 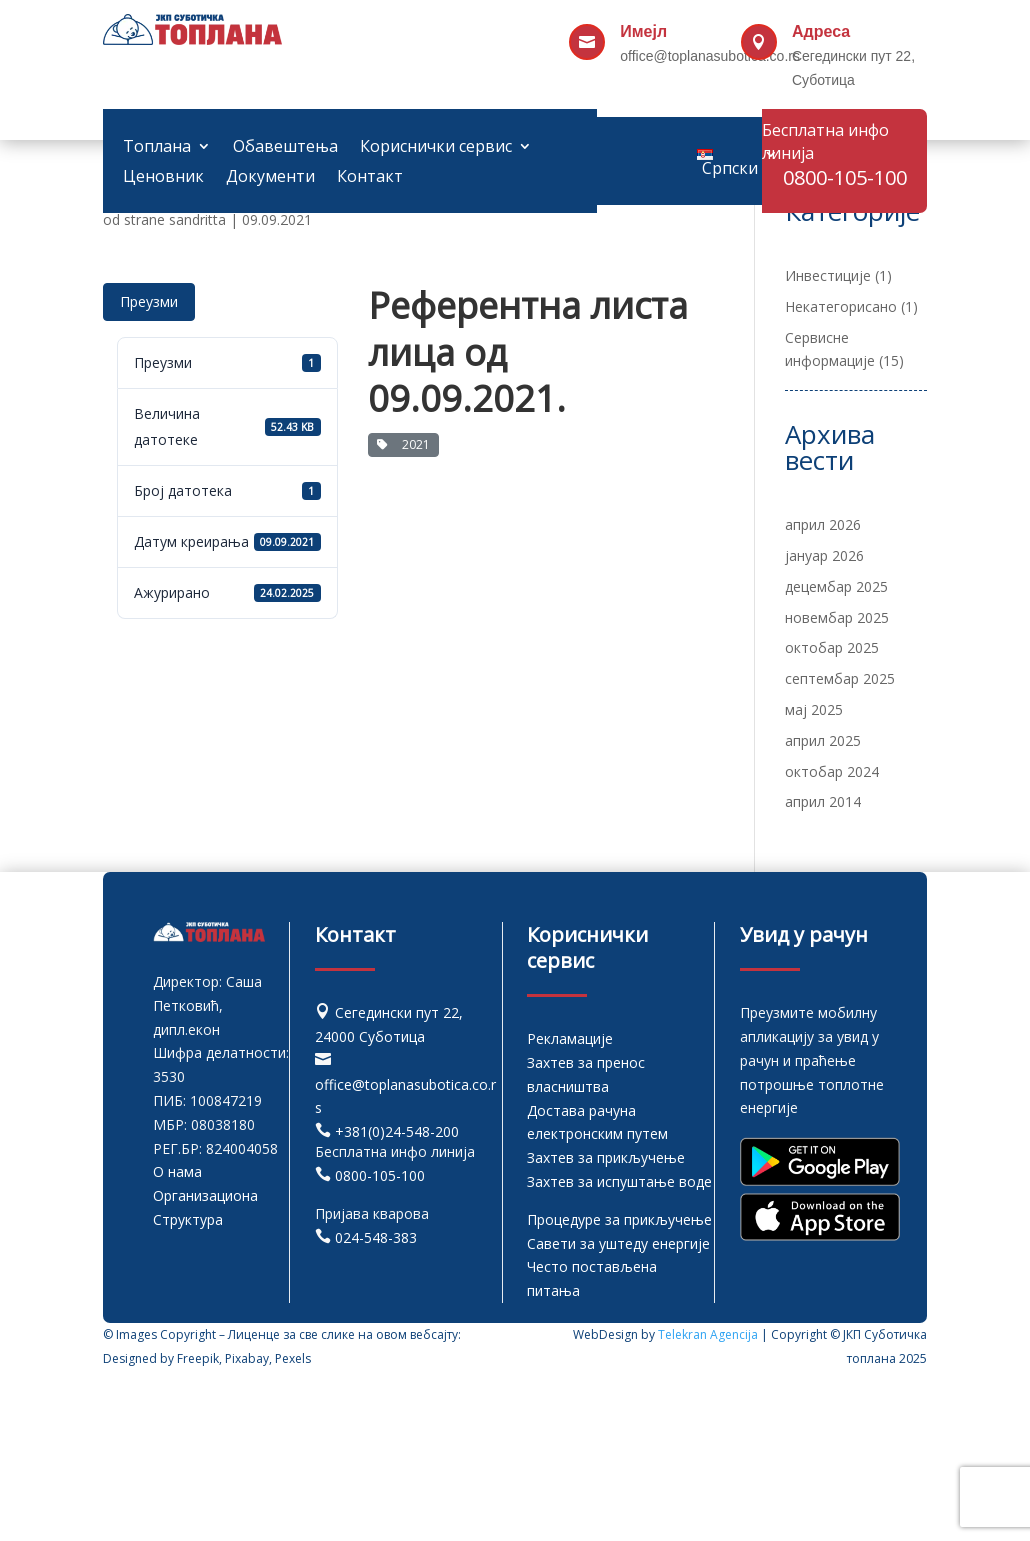 What do you see at coordinates (149, 301) in the screenshot?
I see `Преузми` at bounding box center [149, 301].